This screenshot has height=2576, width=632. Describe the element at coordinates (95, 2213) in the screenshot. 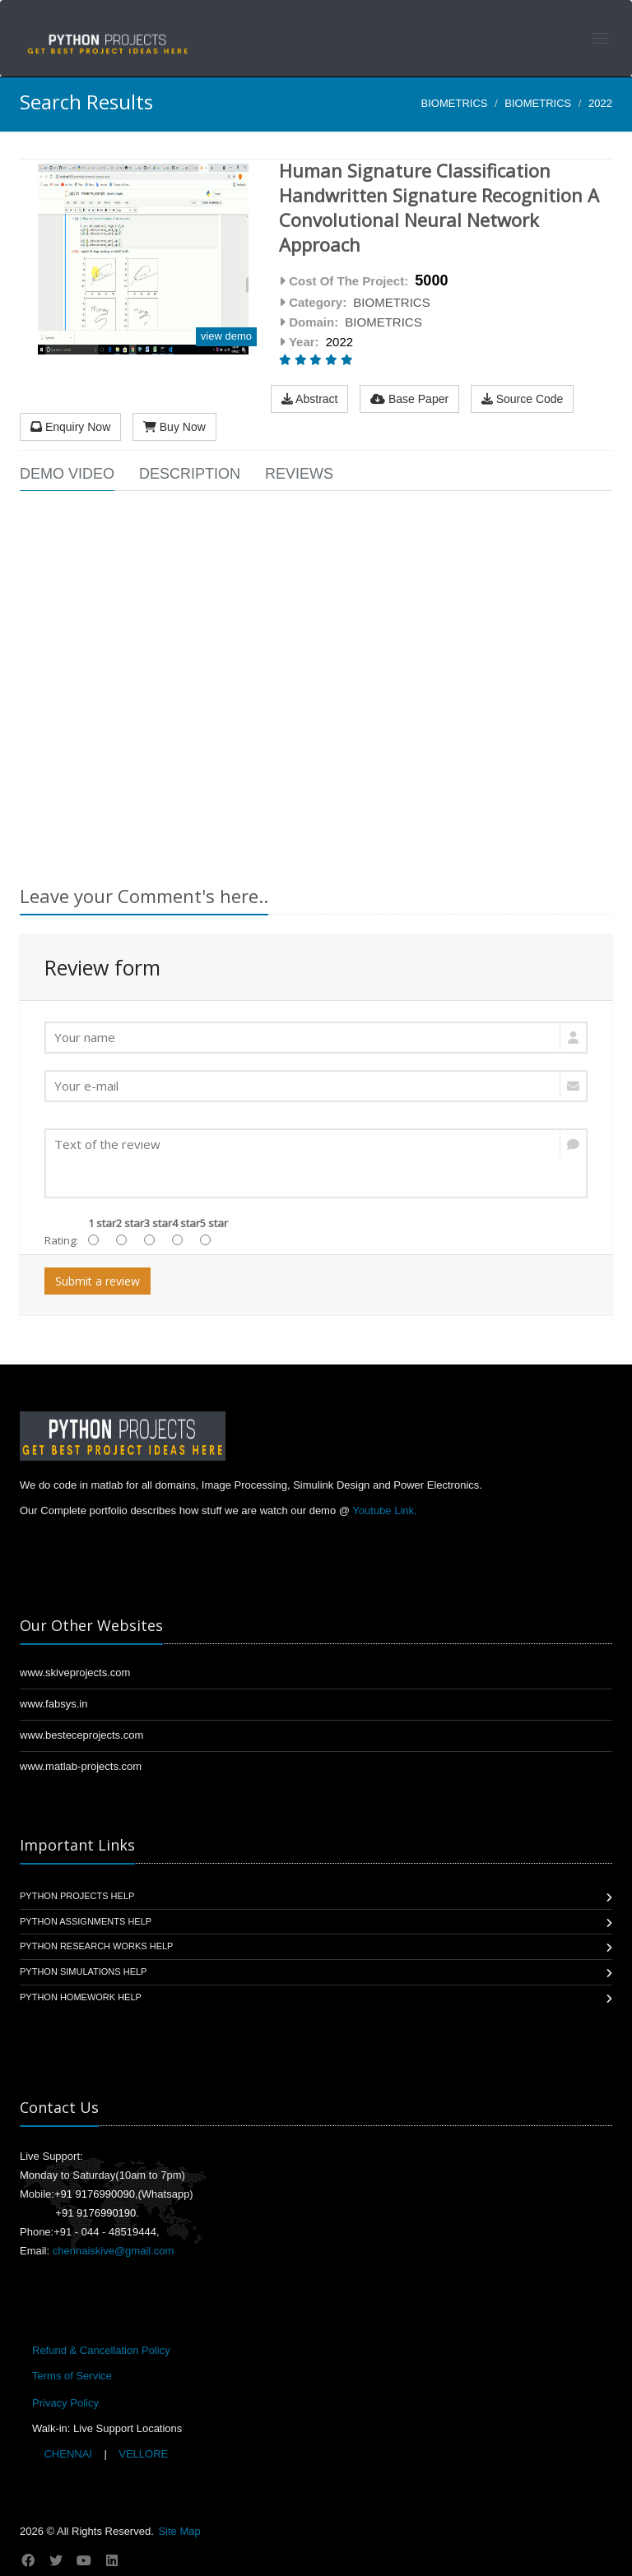

I see `+91 9176990190` at that location.